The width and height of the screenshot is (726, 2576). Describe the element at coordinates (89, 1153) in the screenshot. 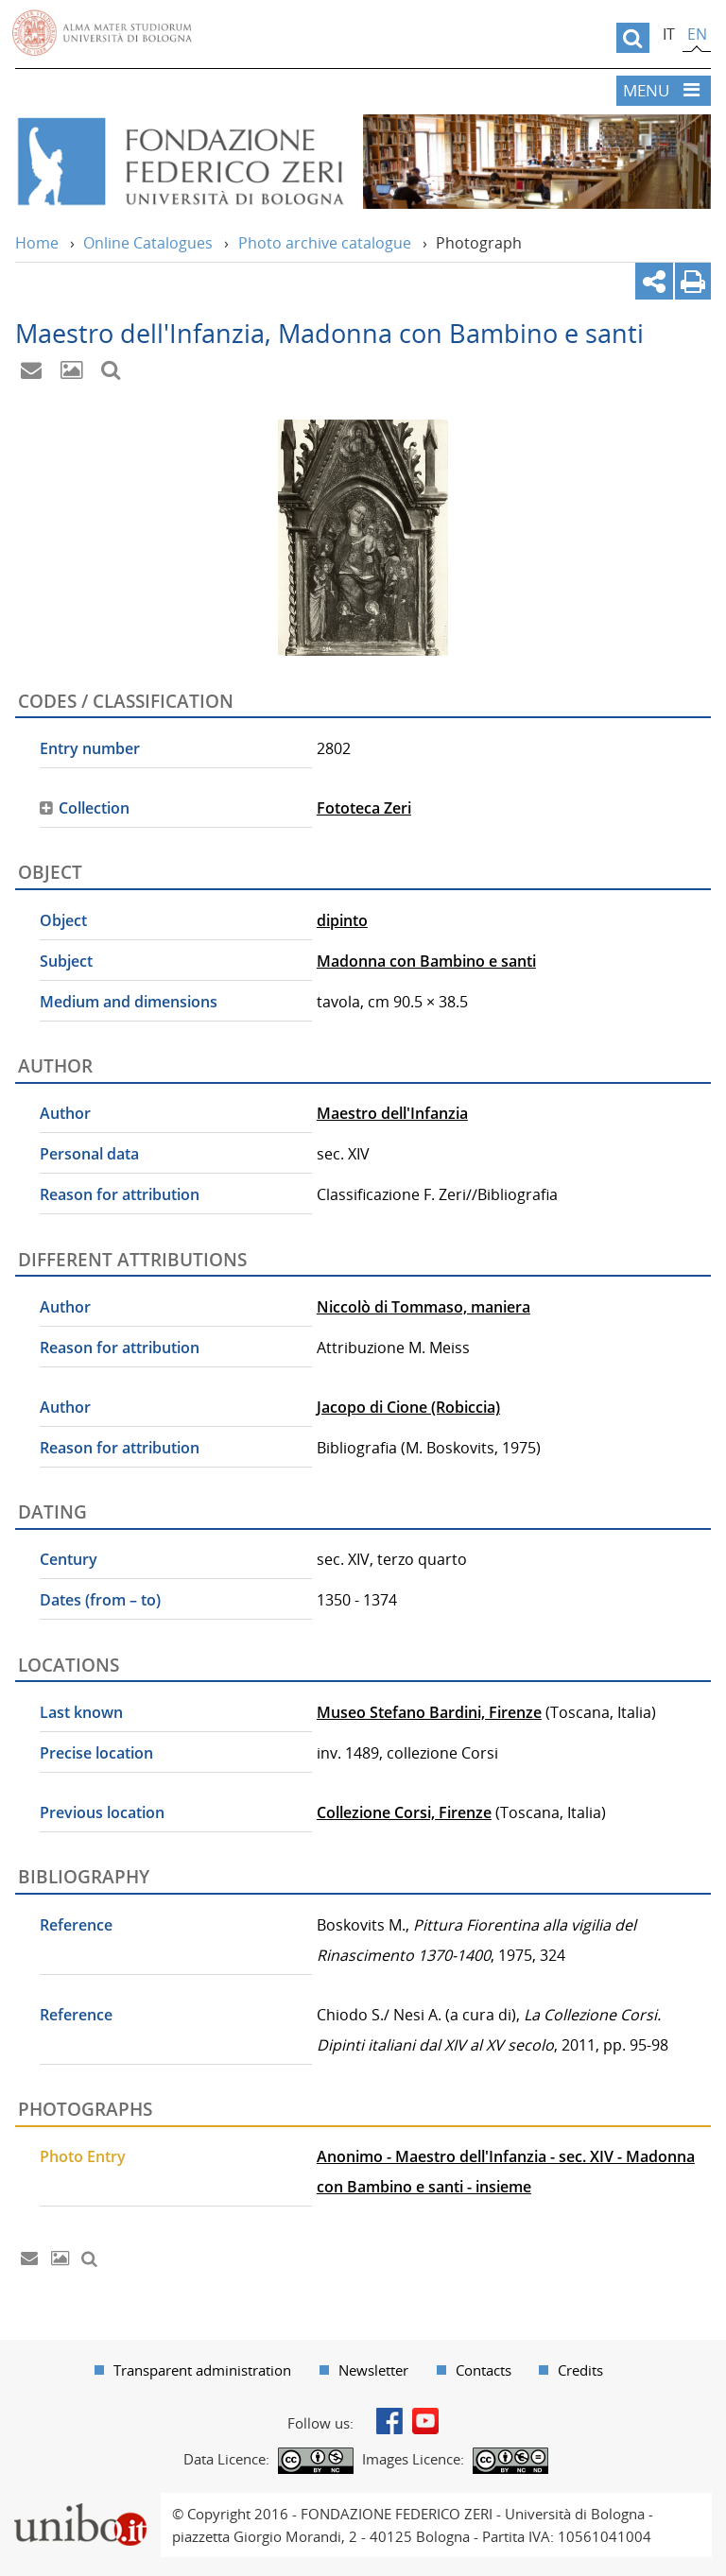

I see `Personal data` at that location.